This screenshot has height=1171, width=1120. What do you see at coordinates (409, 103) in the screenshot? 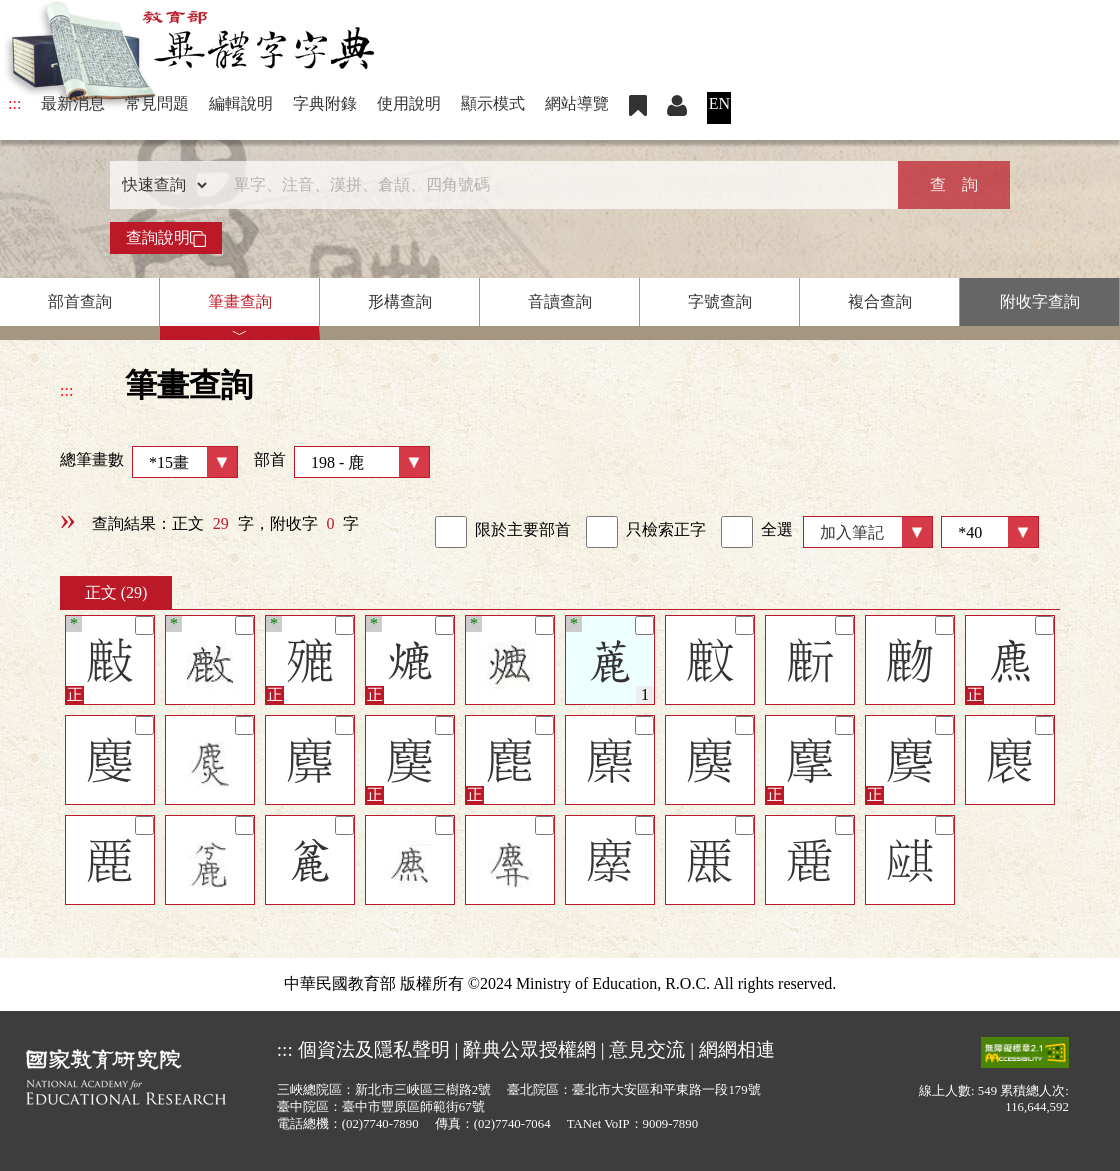
I see `使用說明` at bounding box center [409, 103].